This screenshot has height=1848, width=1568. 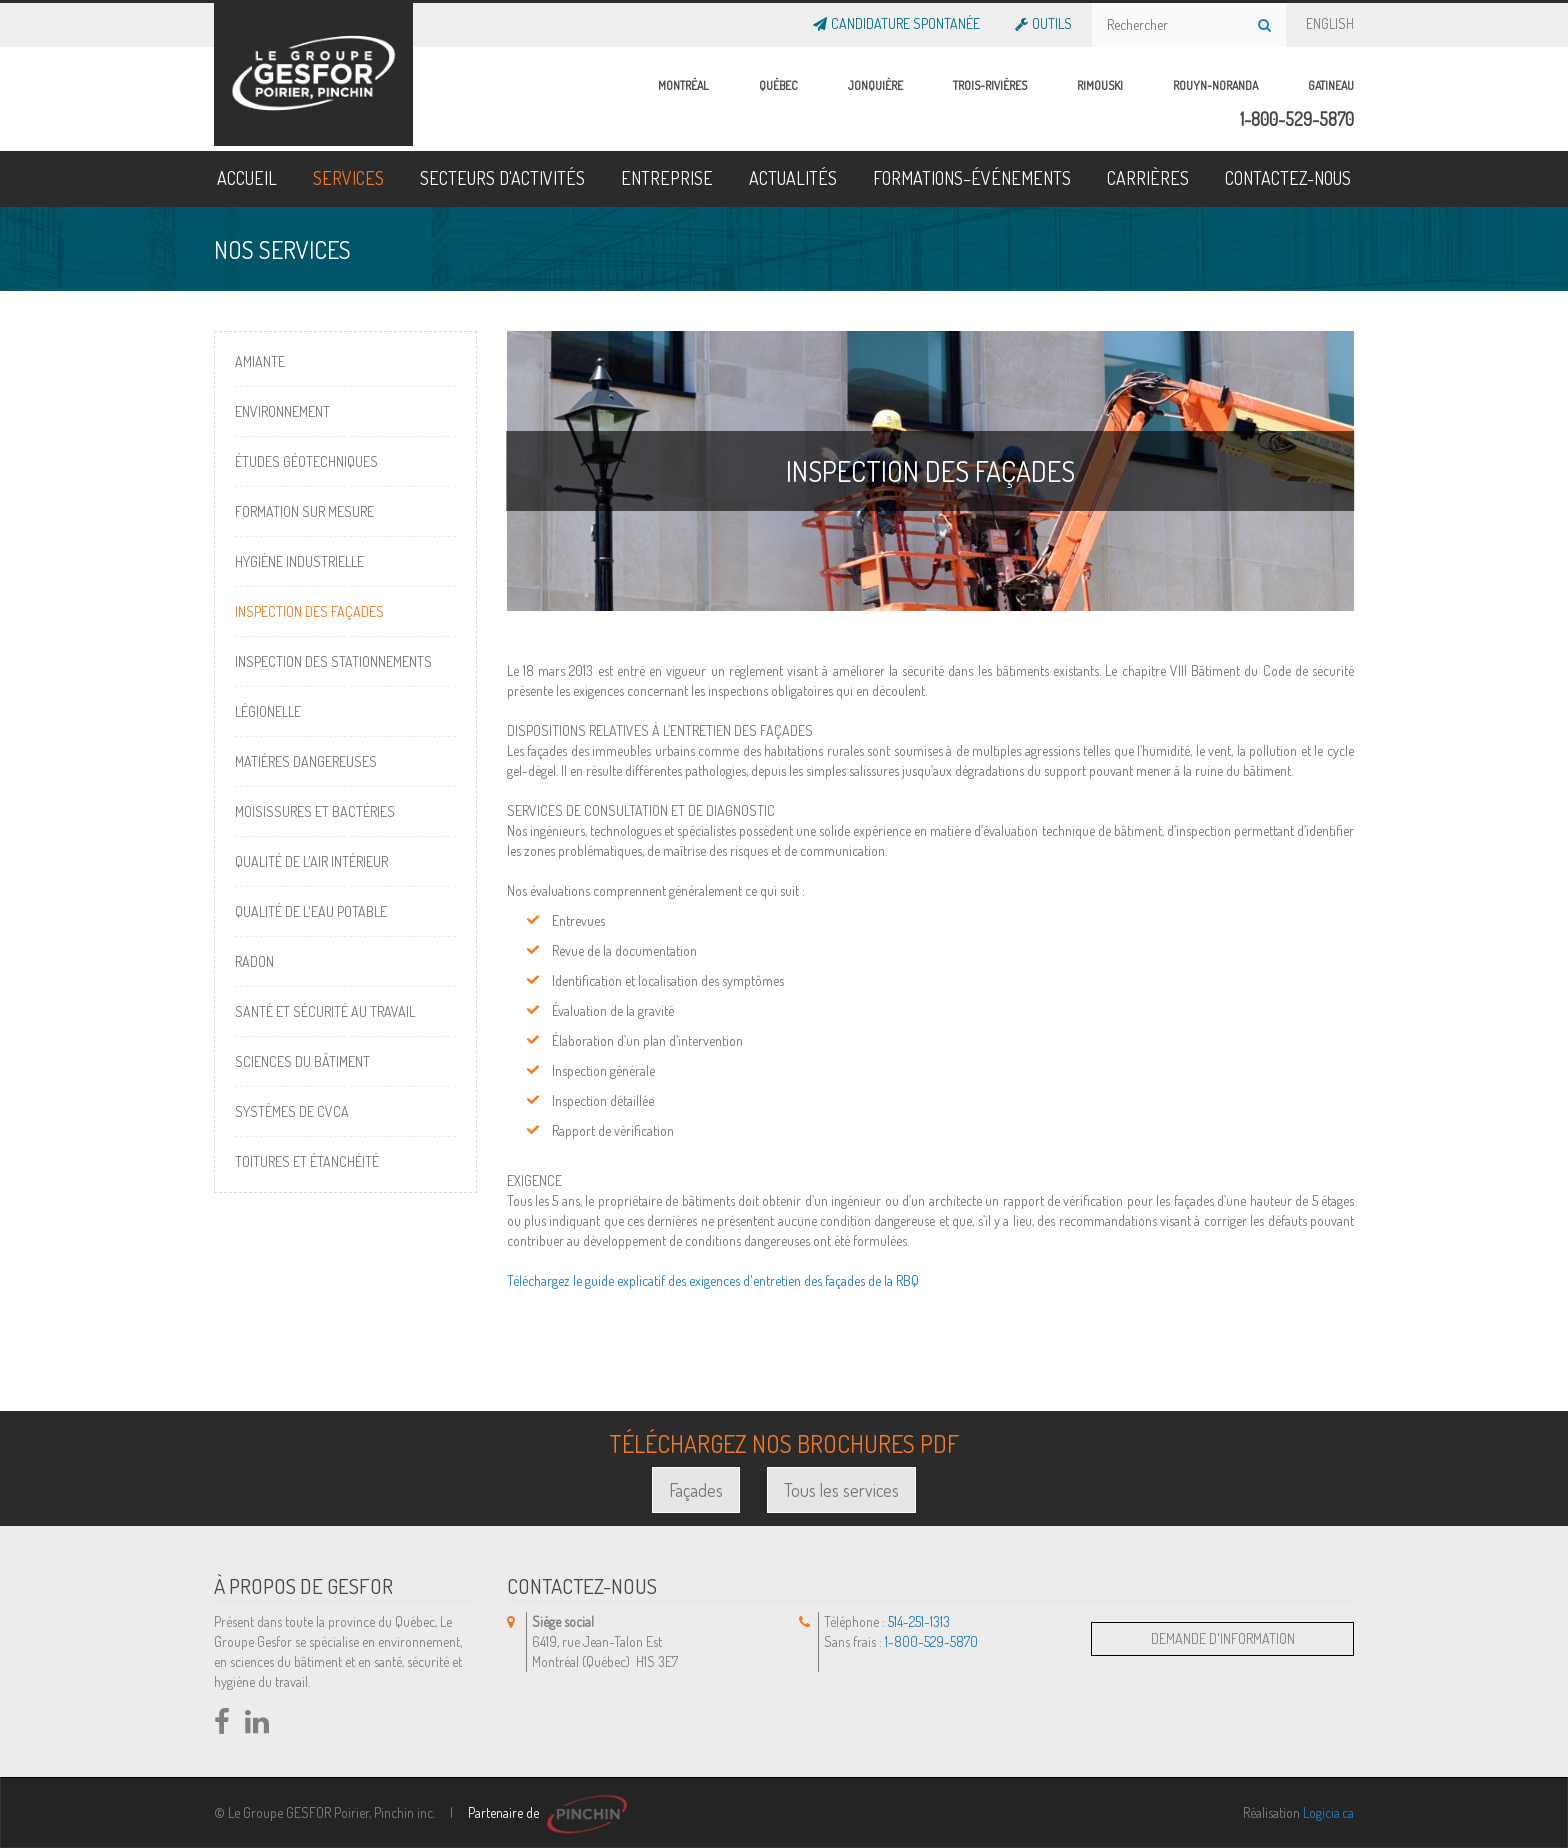 I want to click on ENGLISH, so click(x=1330, y=19).